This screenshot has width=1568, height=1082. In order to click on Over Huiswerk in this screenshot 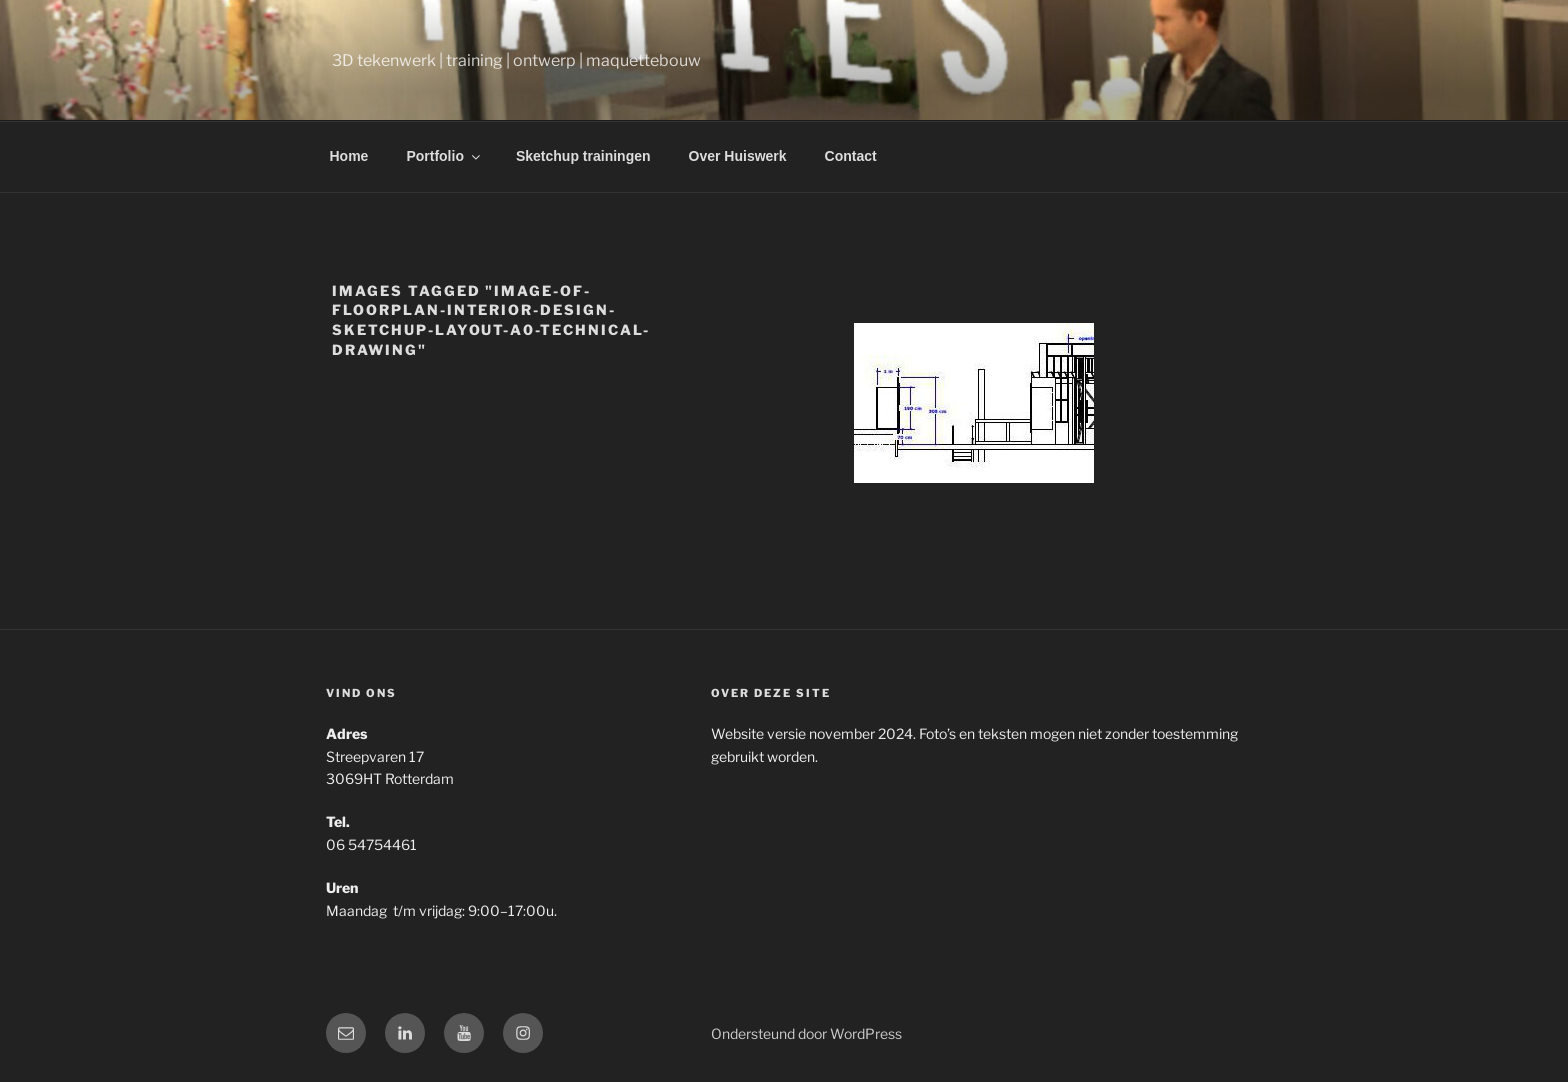, I will do `click(738, 156)`.